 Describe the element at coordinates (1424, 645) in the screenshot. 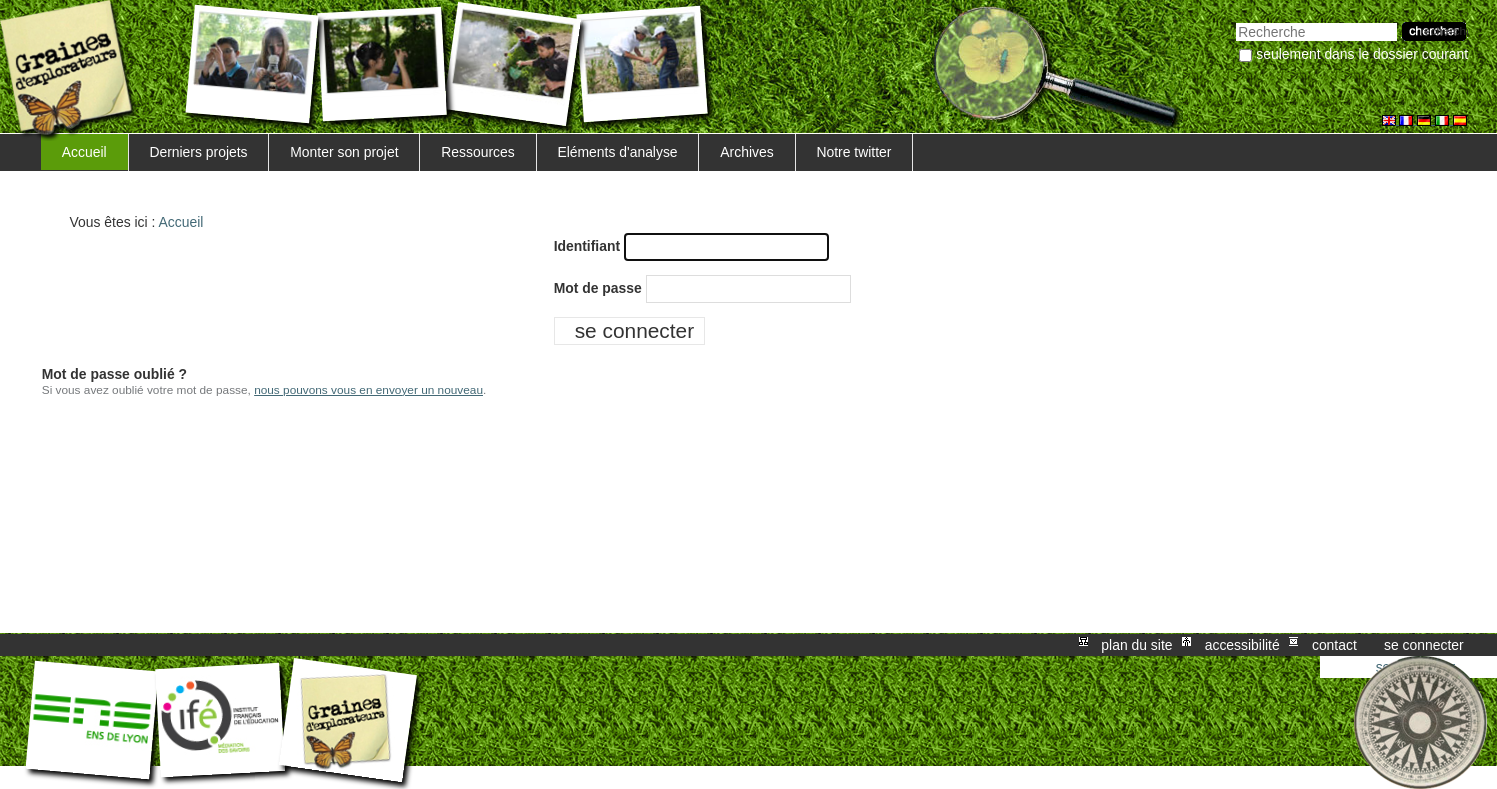

I see `Se connecter` at that location.